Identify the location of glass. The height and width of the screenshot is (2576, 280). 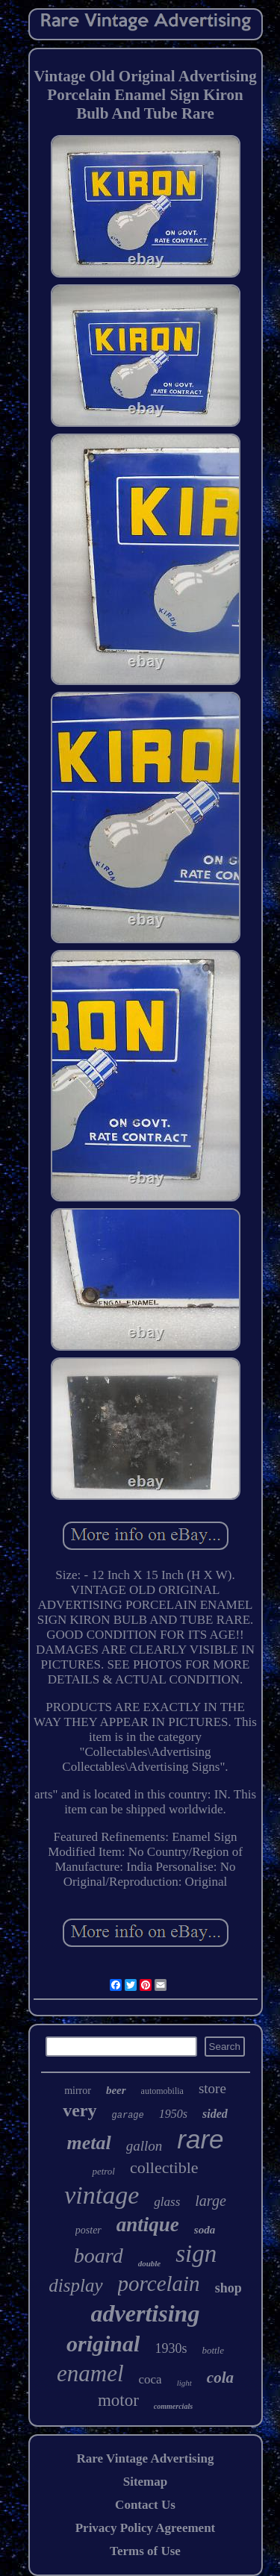
(167, 2202).